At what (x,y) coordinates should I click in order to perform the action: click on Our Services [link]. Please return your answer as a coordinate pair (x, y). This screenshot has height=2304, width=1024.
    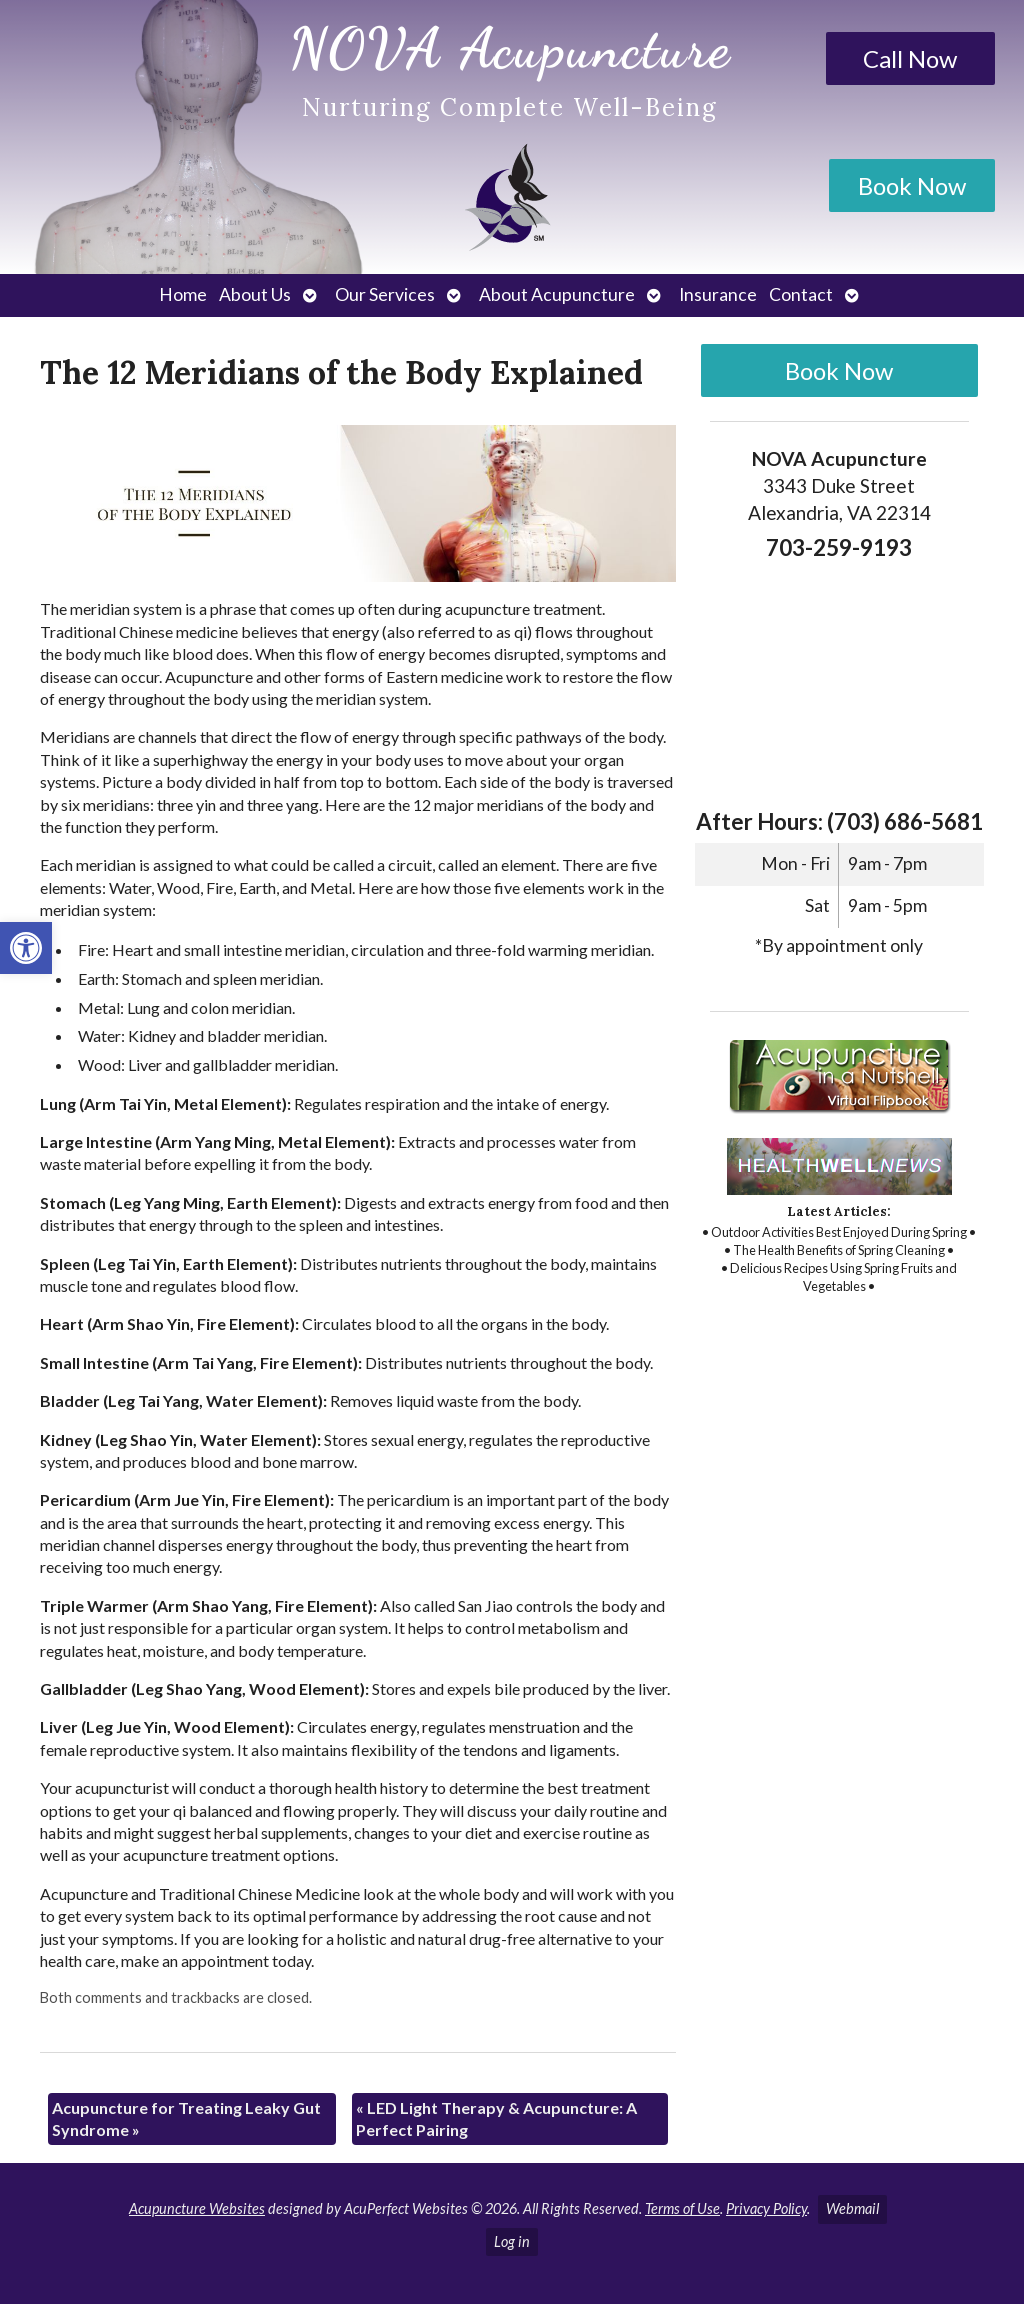
    Looking at the image, I should click on (385, 294).